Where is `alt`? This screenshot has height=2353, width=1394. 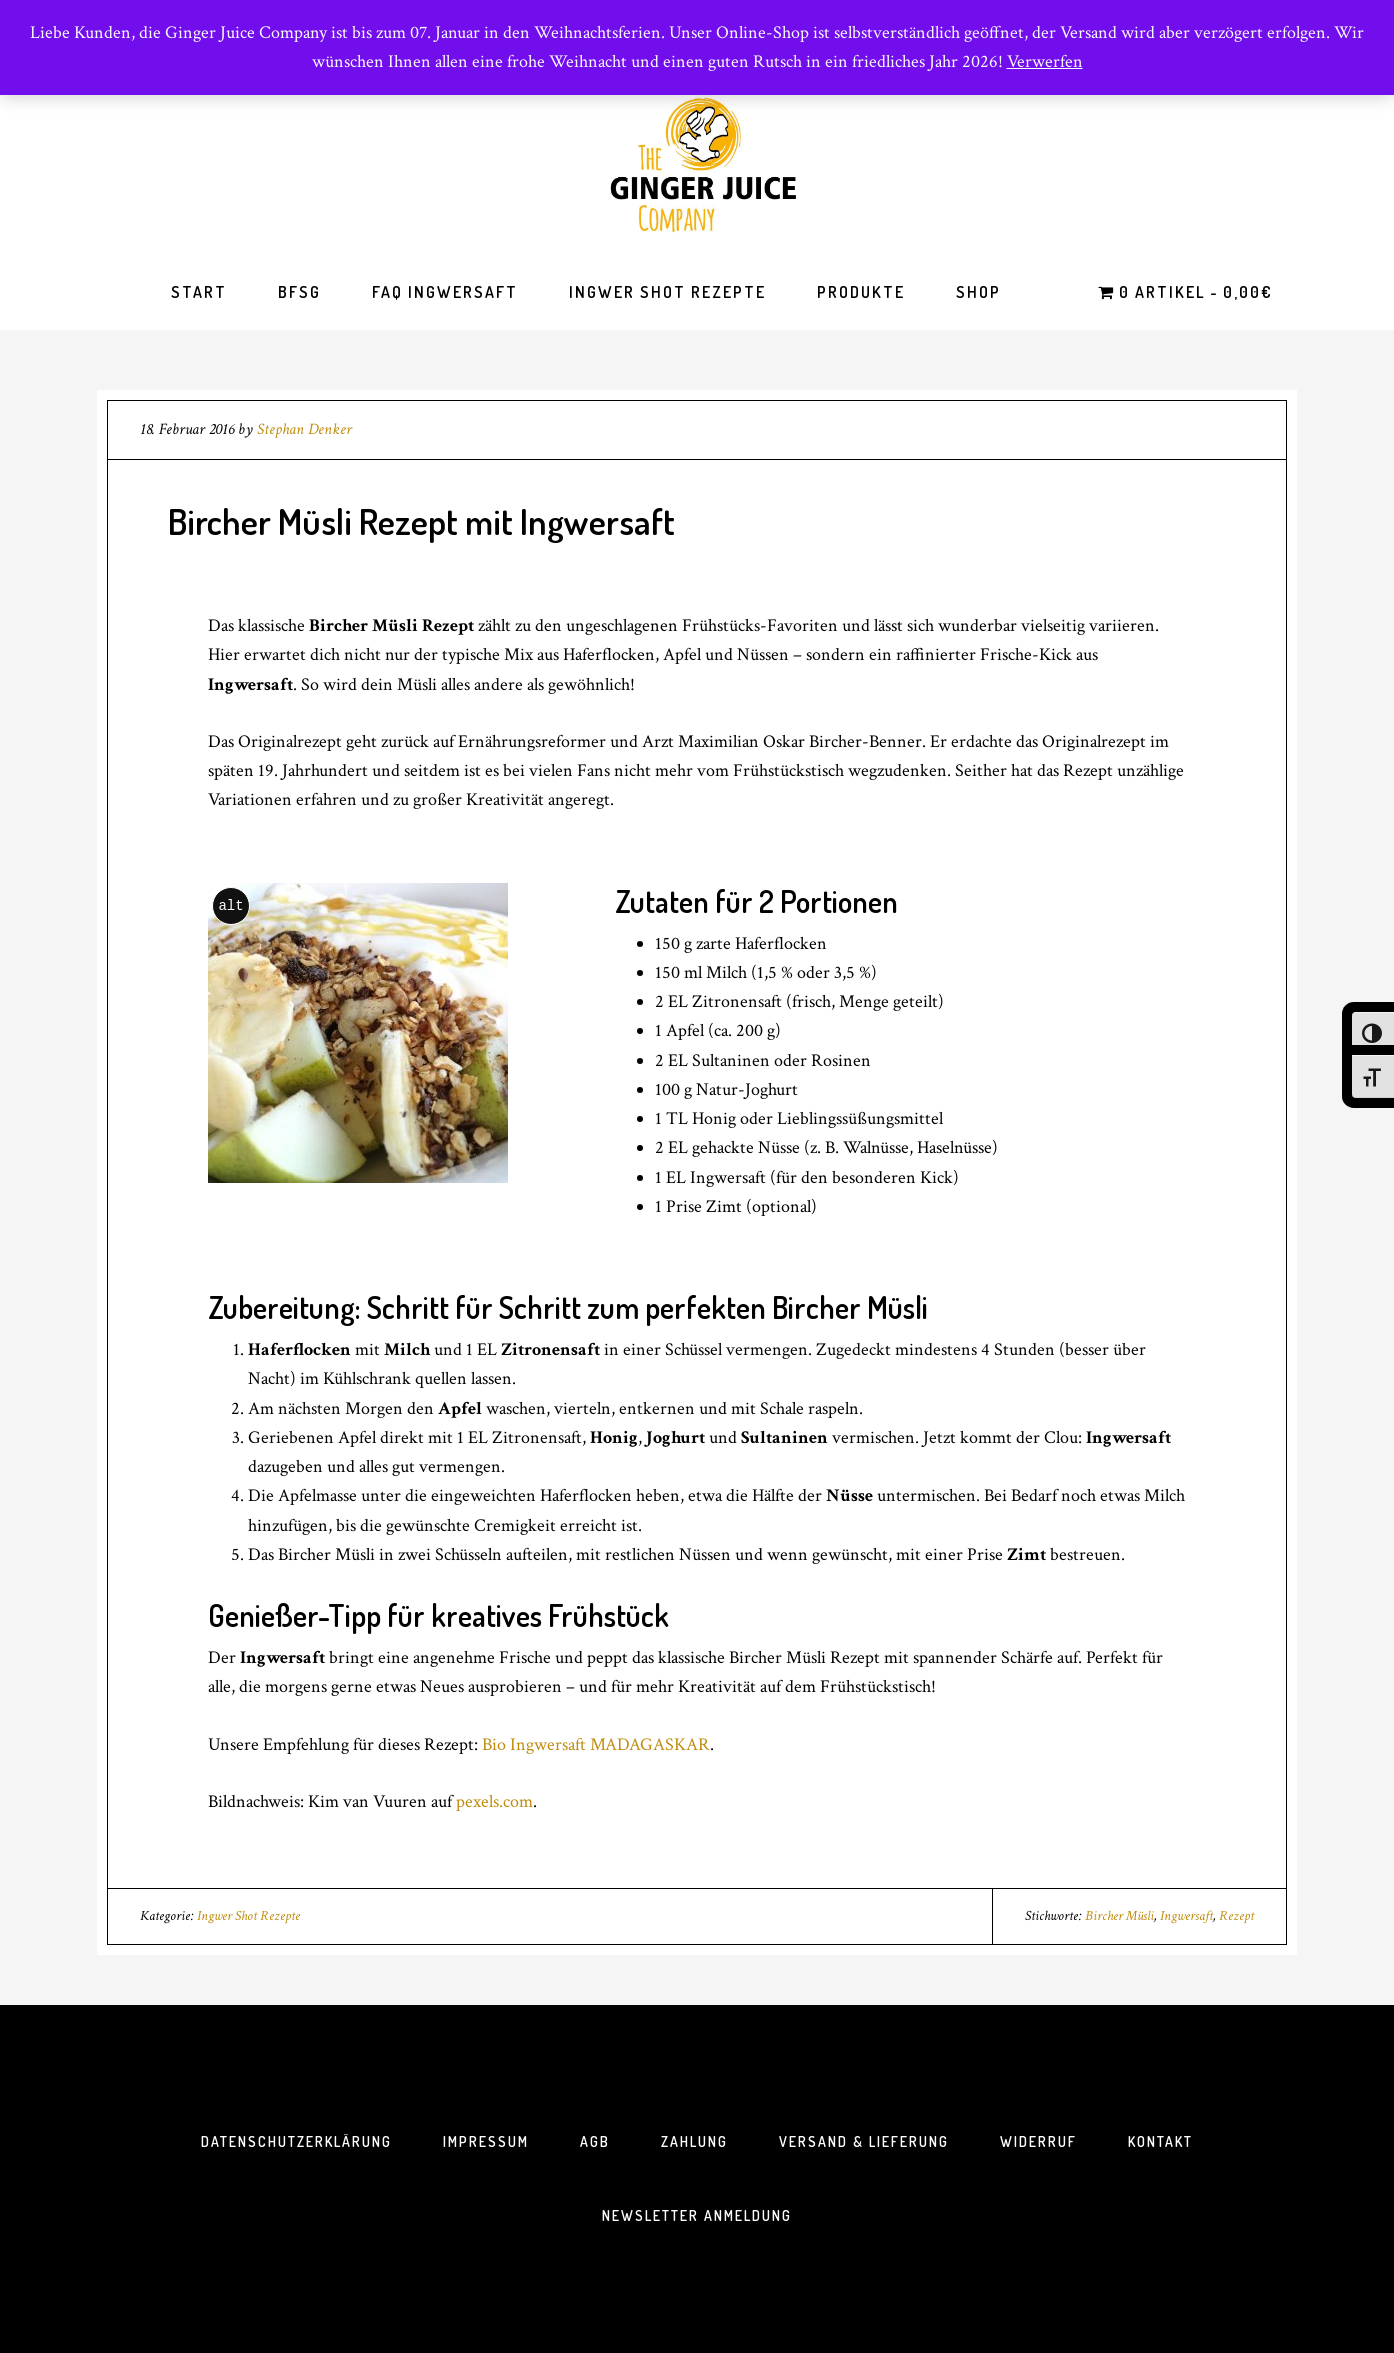
alt is located at coordinates (230, 905).